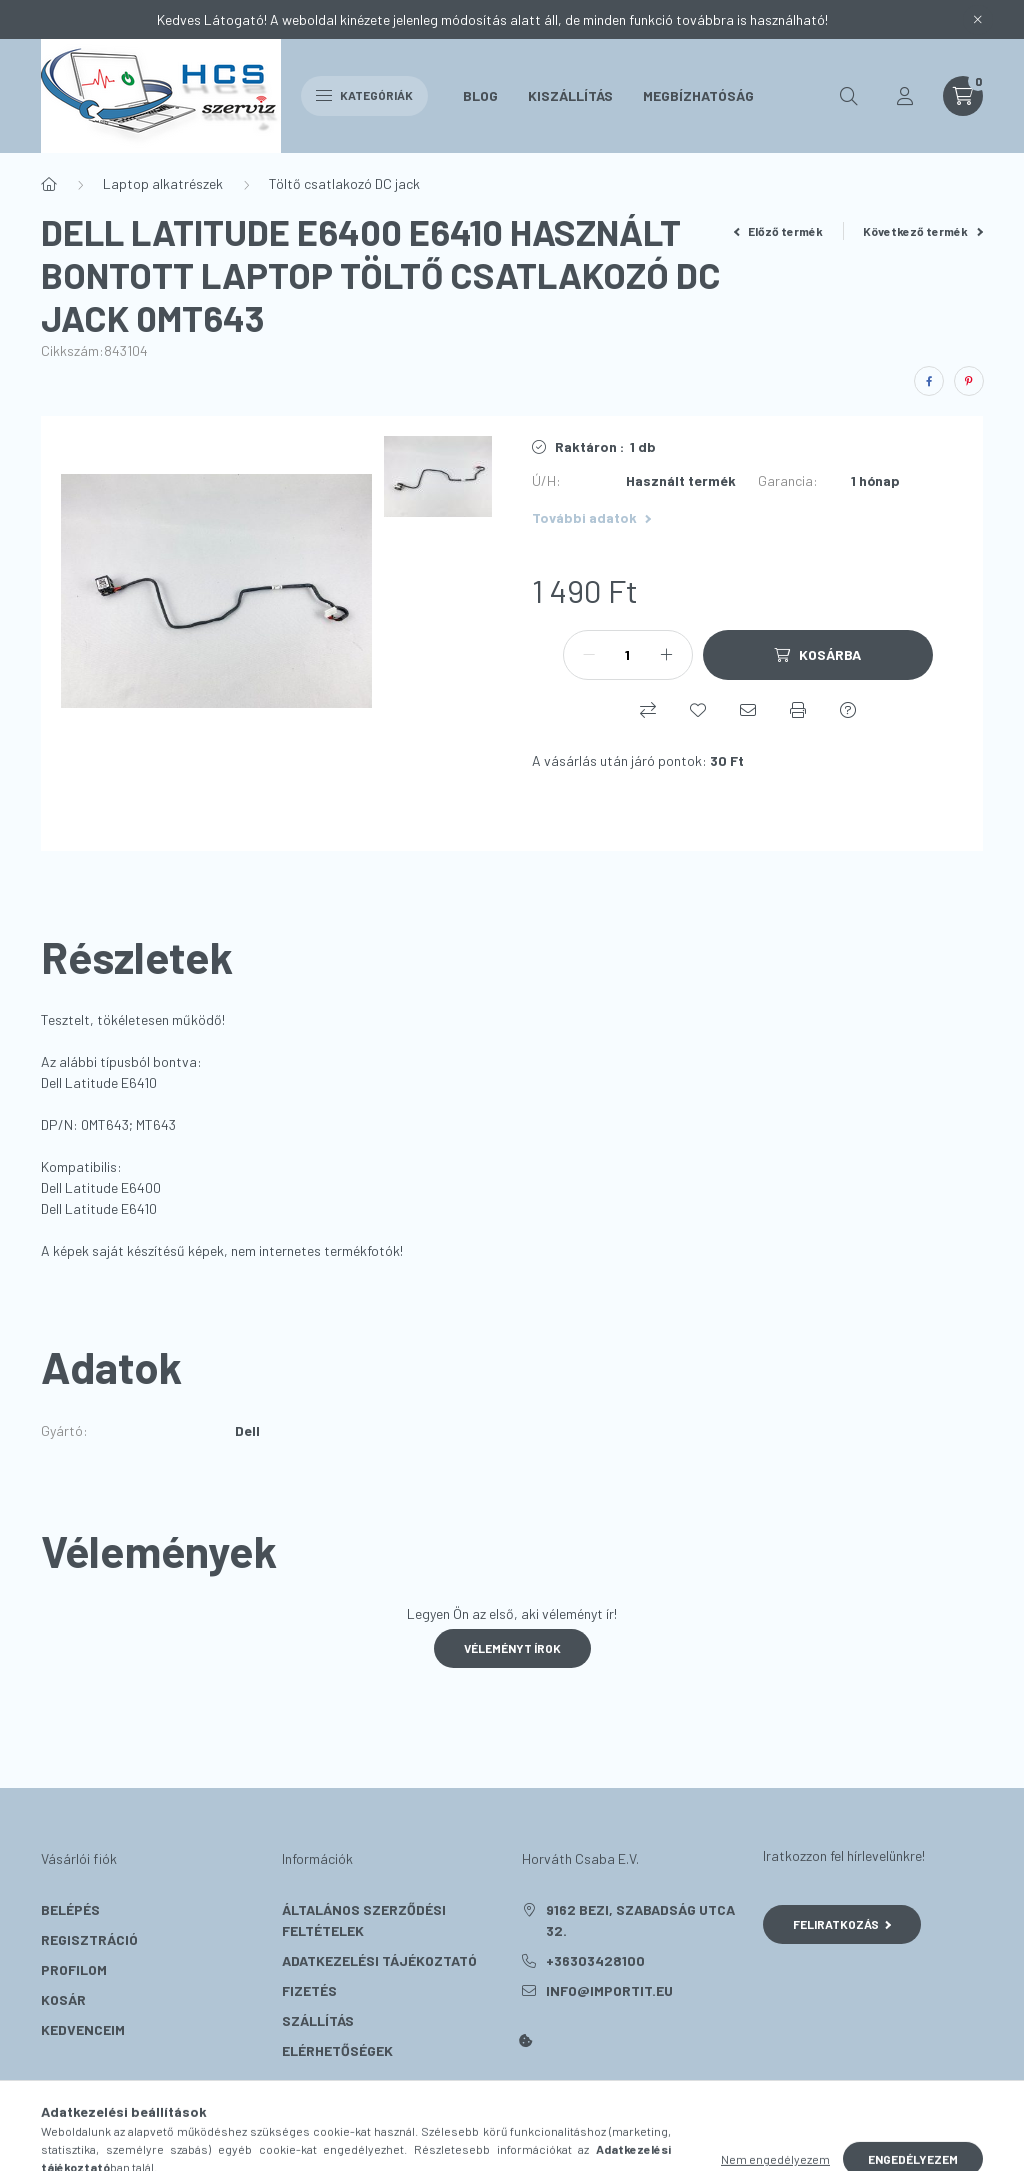 The image size is (1024, 2171). What do you see at coordinates (698, 710) in the screenshot?
I see `[Kedvencekhez]` at bounding box center [698, 710].